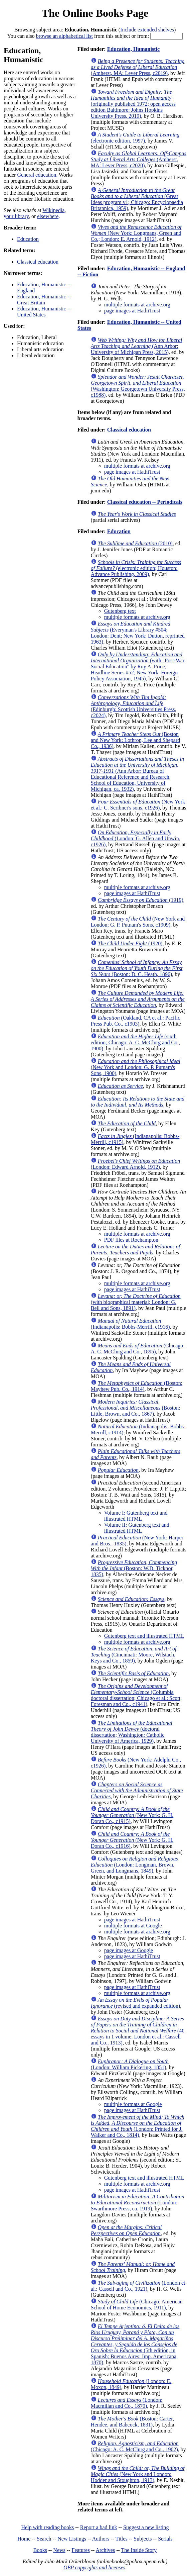 The image size is (190, 2576). What do you see at coordinates (135, 543) in the screenshot?
I see `(2010)` at bounding box center [135, 543].